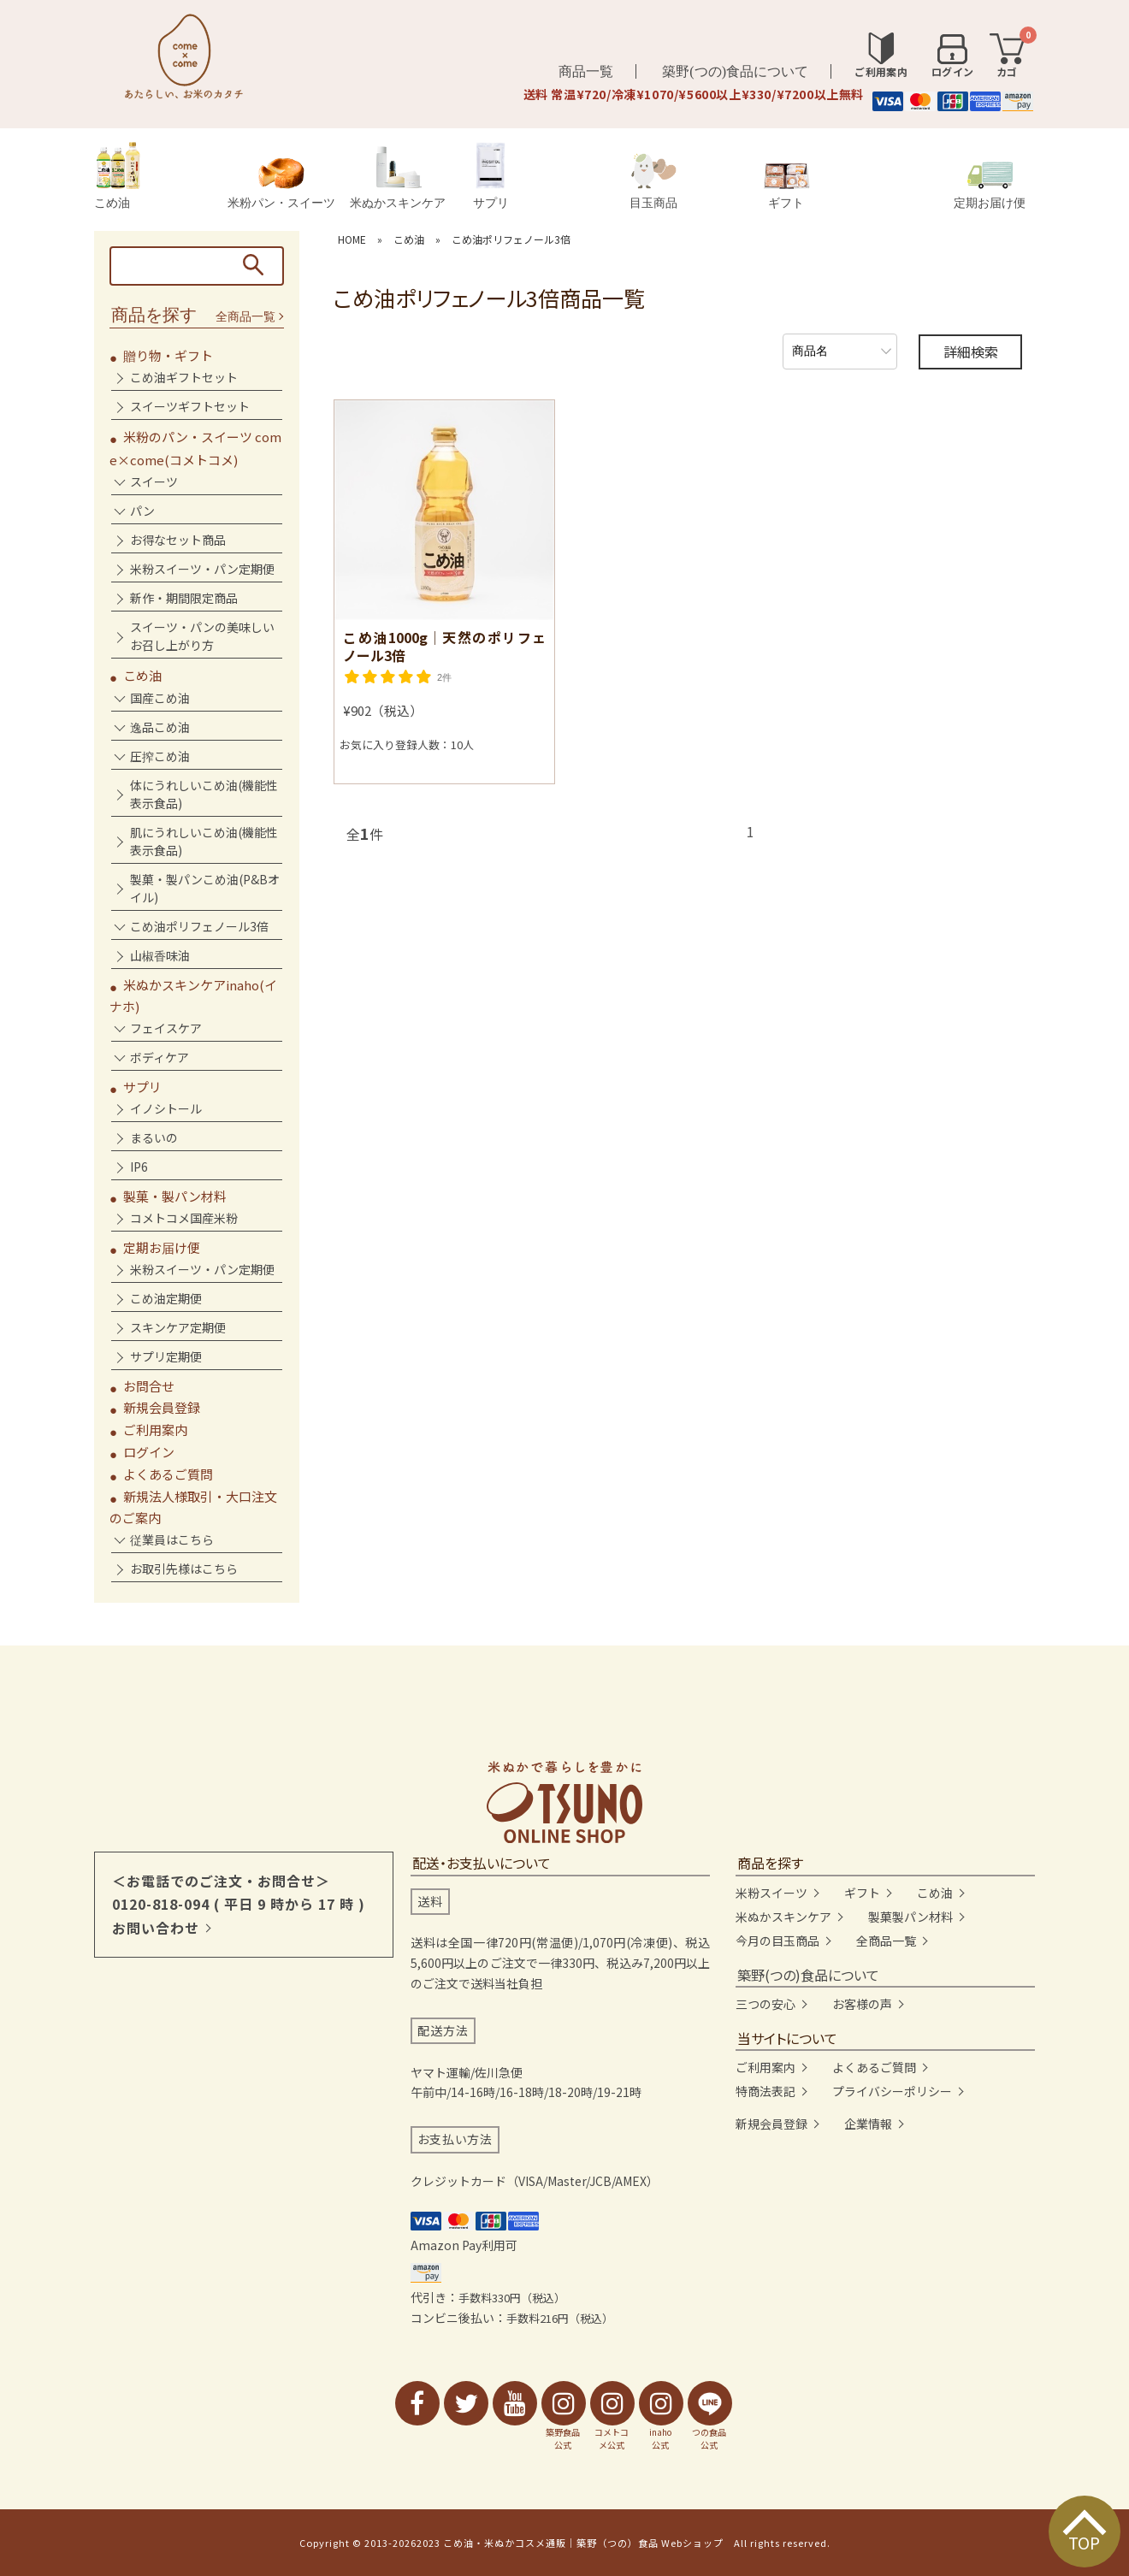  Describe the element at coordinates (862, 2003) in the screenshot. I see `お客様の声` at that location.